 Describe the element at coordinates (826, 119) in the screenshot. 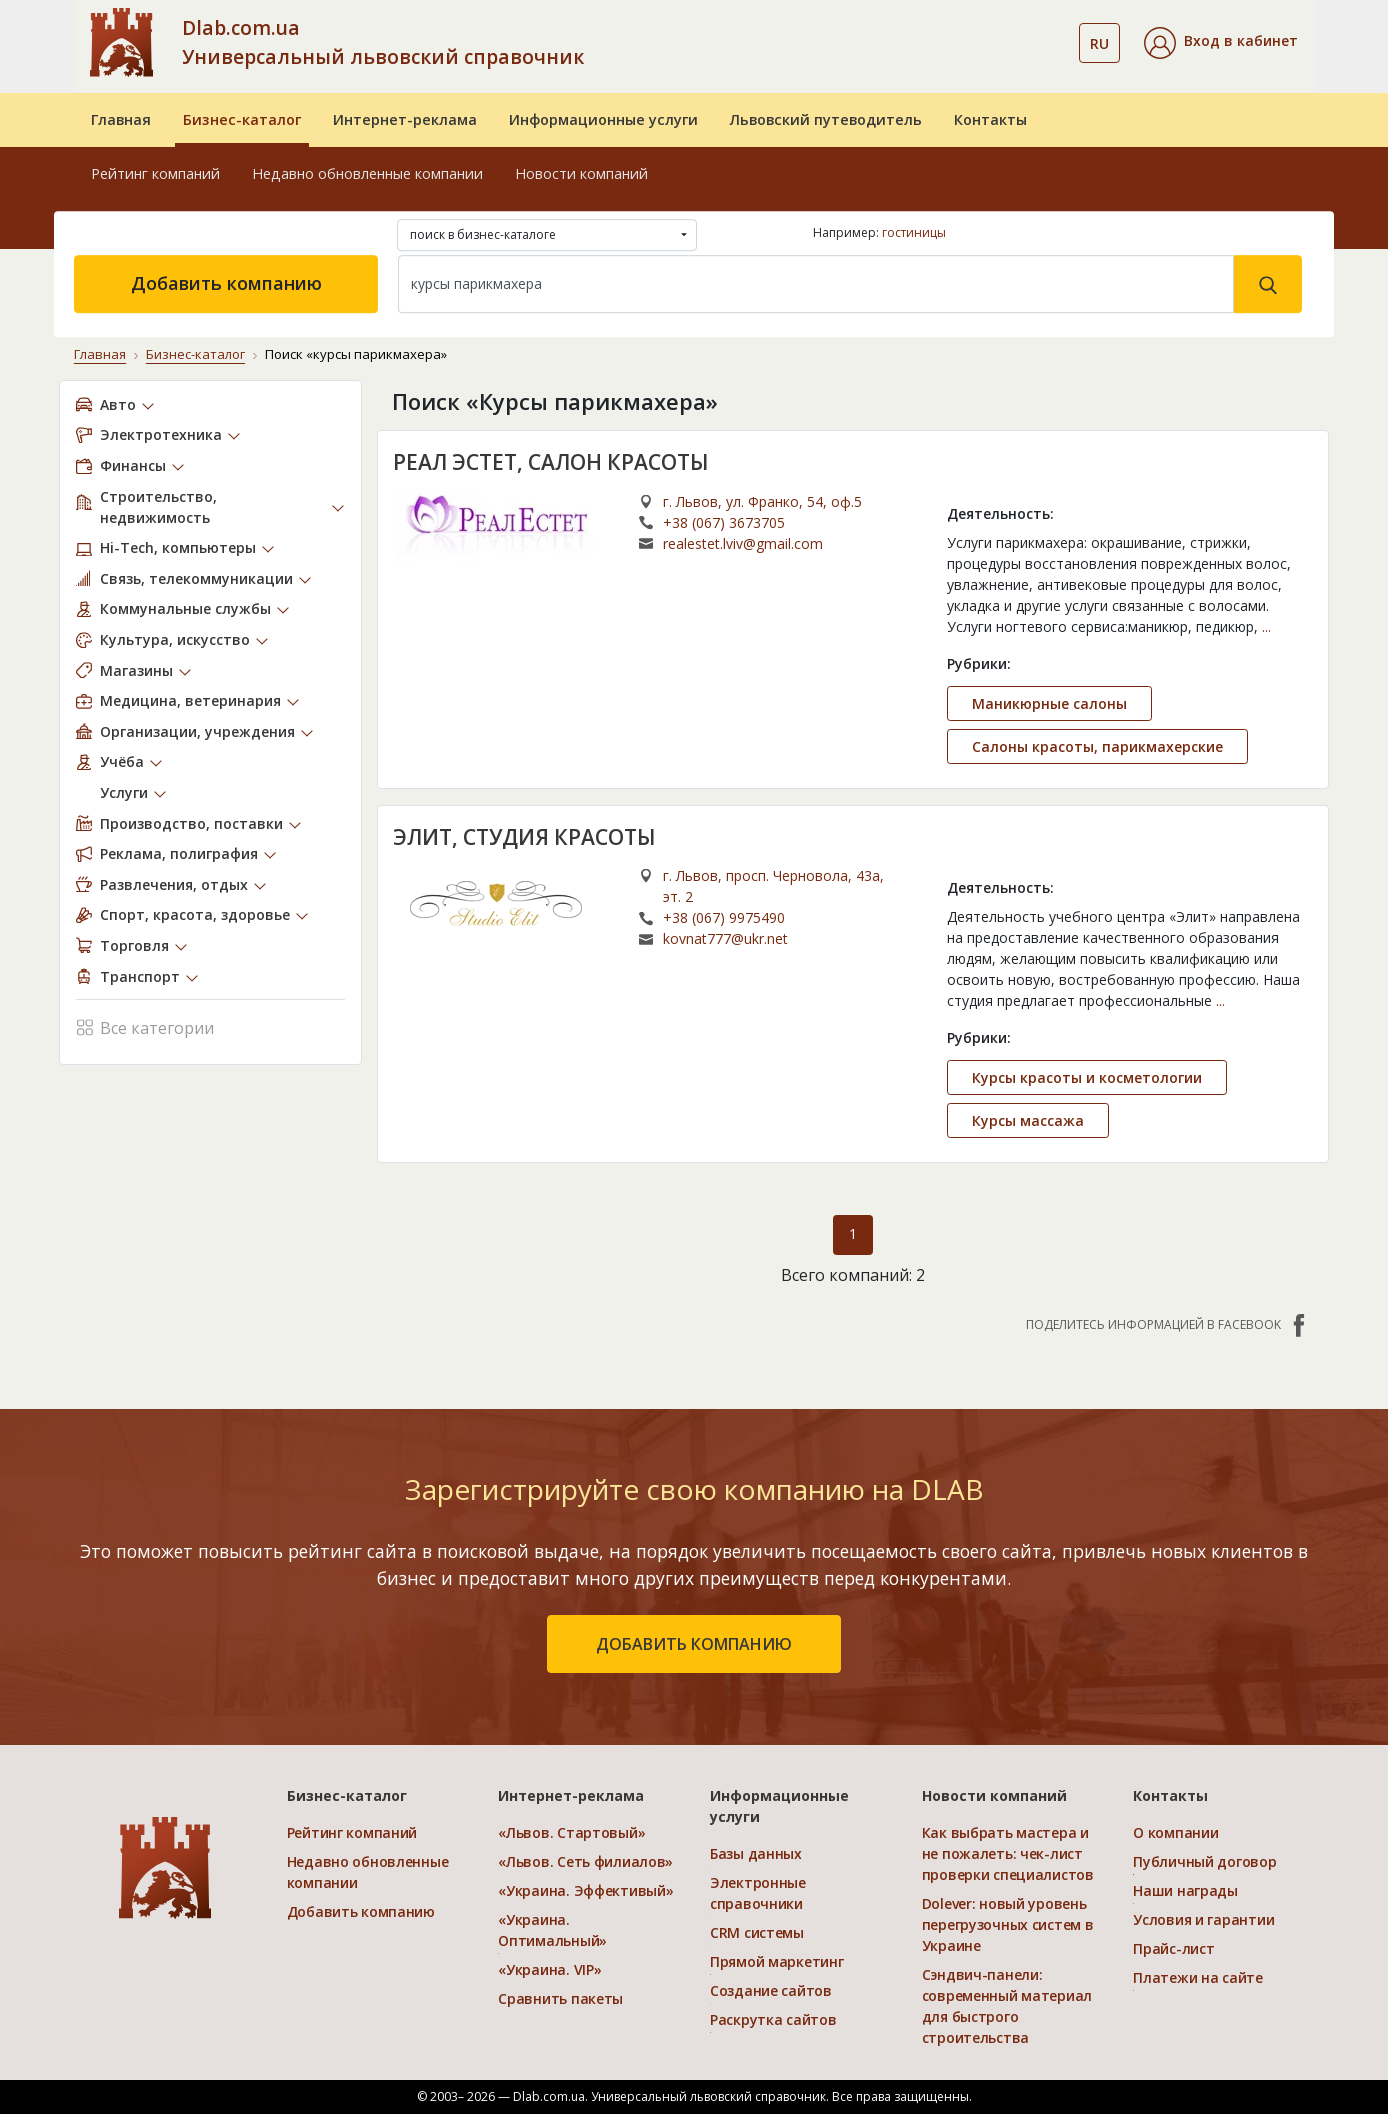

I see `Львовский путеводитель` at that location.